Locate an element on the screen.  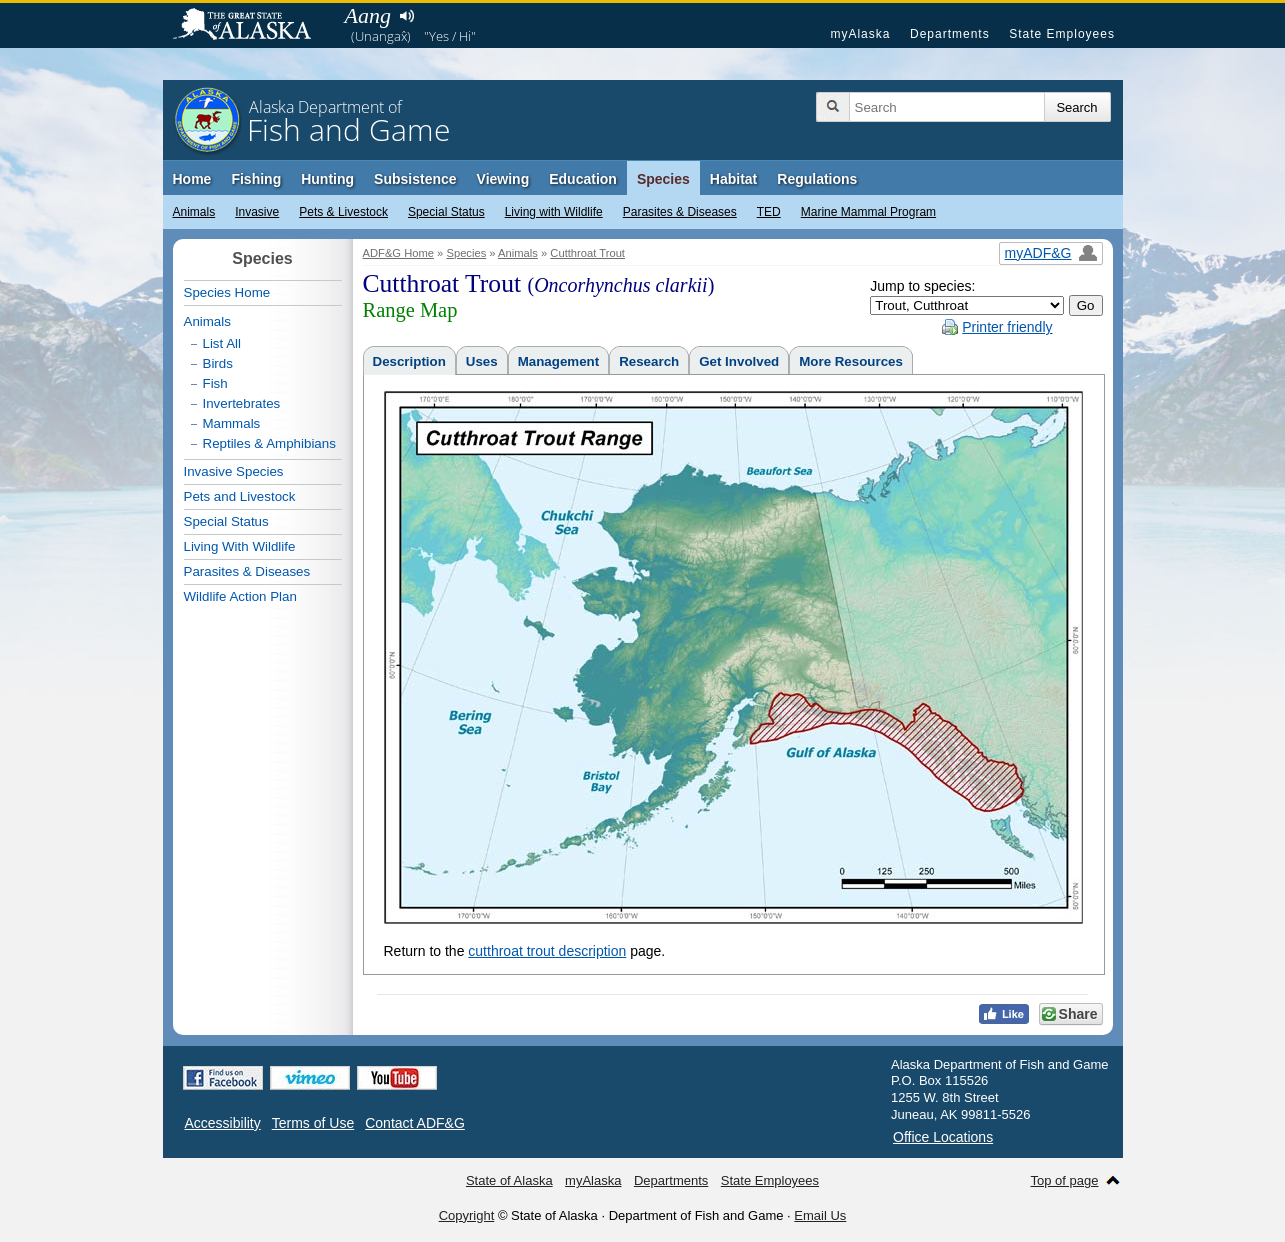
TED is located at coordinates (769, 212).